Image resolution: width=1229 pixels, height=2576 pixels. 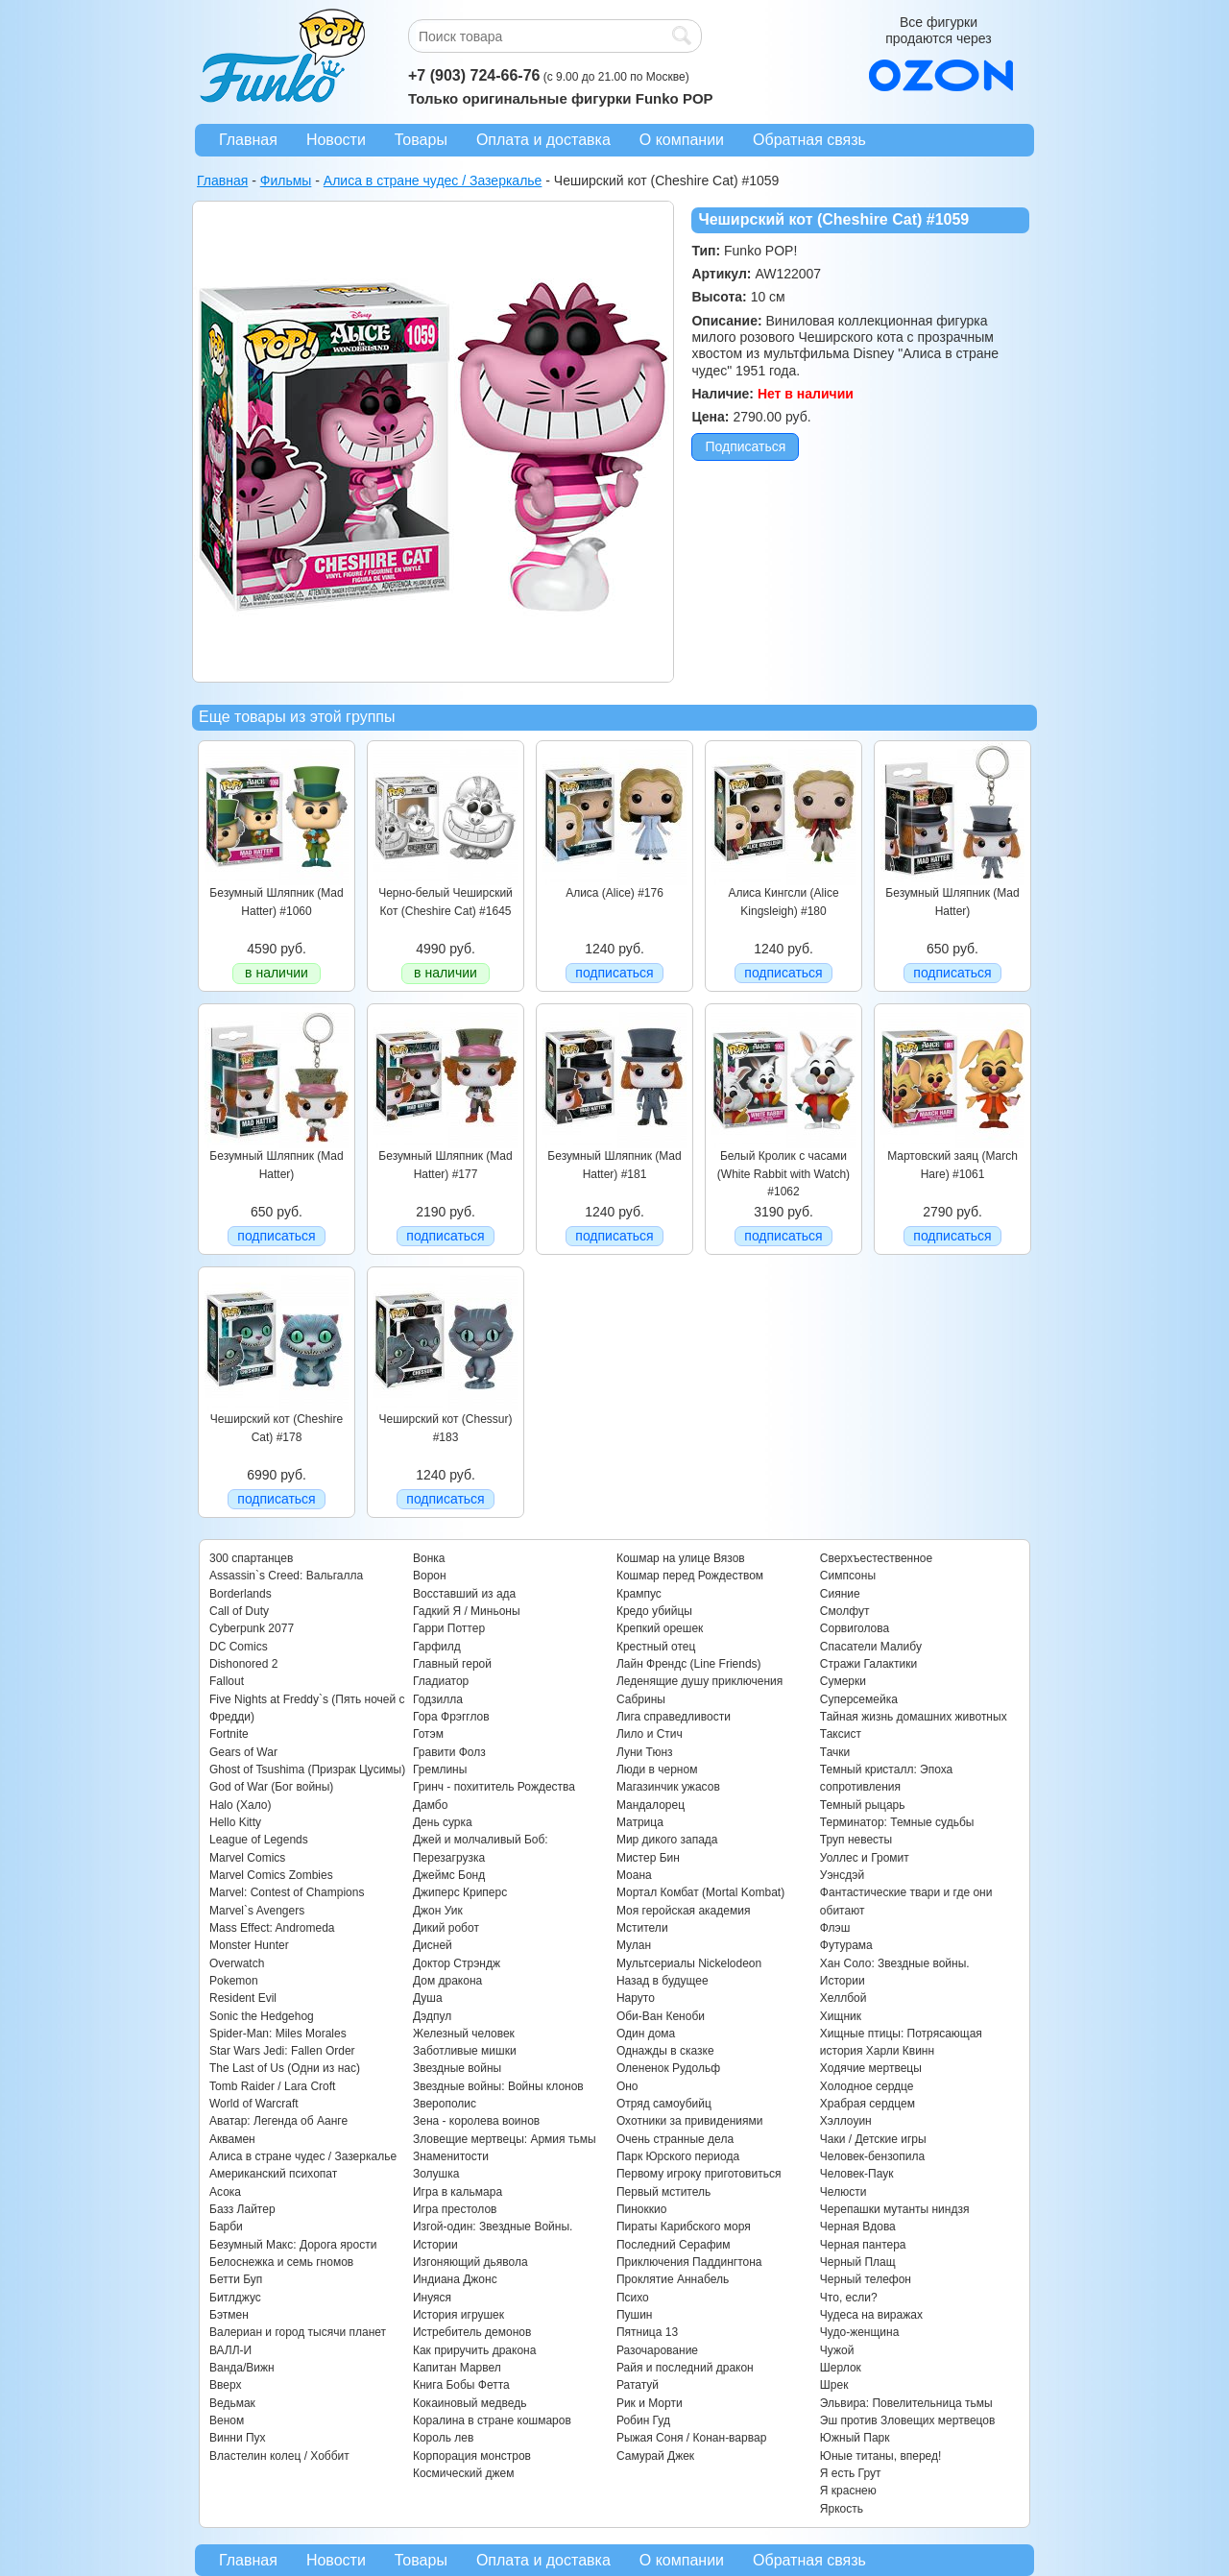 I want to click on Психо, so click(x=632, y=2297).